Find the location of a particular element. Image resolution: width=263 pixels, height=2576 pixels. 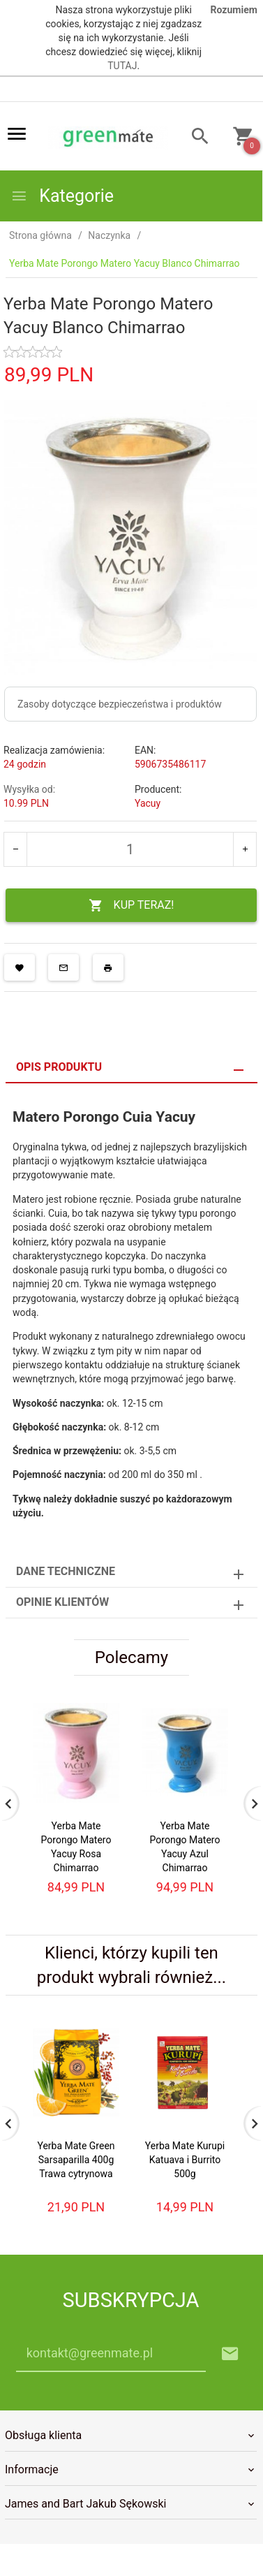

Opis produktu [tab] is located at coordinates (59, 1067).